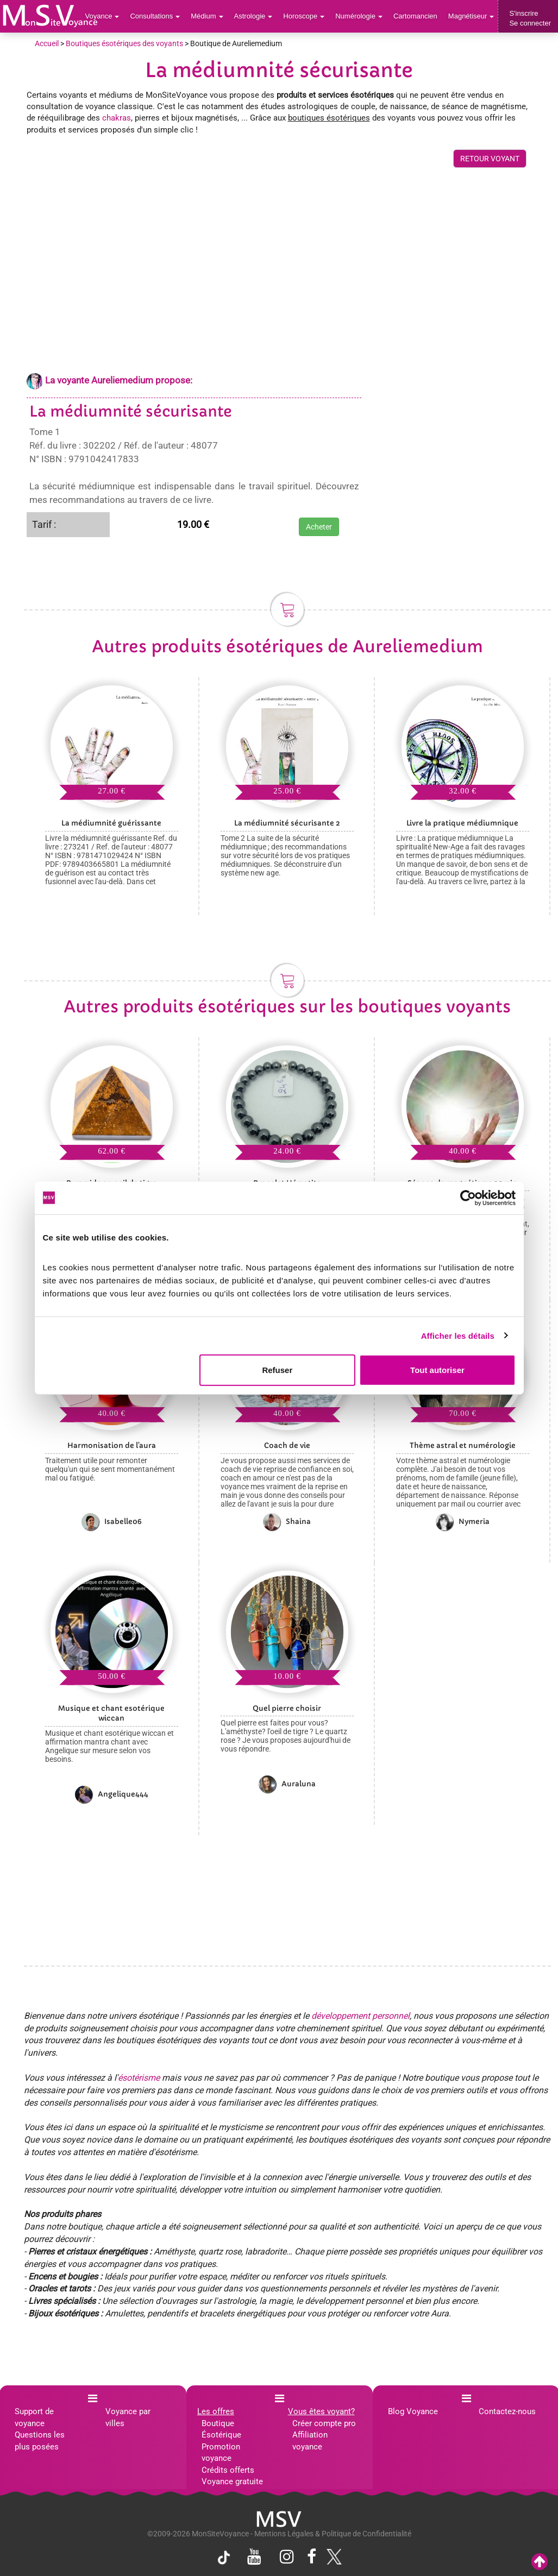  Describe the element at coordinates (359, 16) in the screenshot. I see `Numérologie` at that location.